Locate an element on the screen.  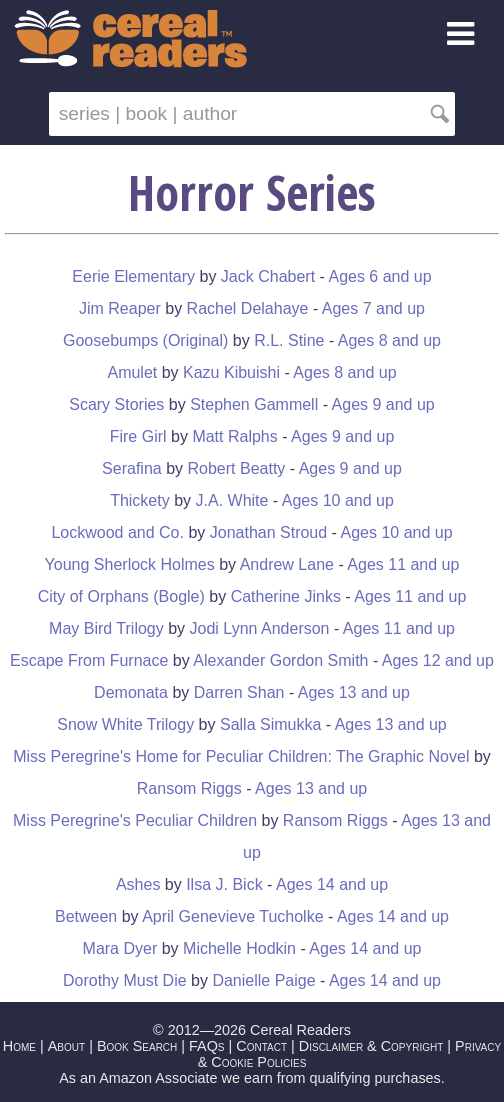
Ages 9 and up is located at coordinates (383, 404).